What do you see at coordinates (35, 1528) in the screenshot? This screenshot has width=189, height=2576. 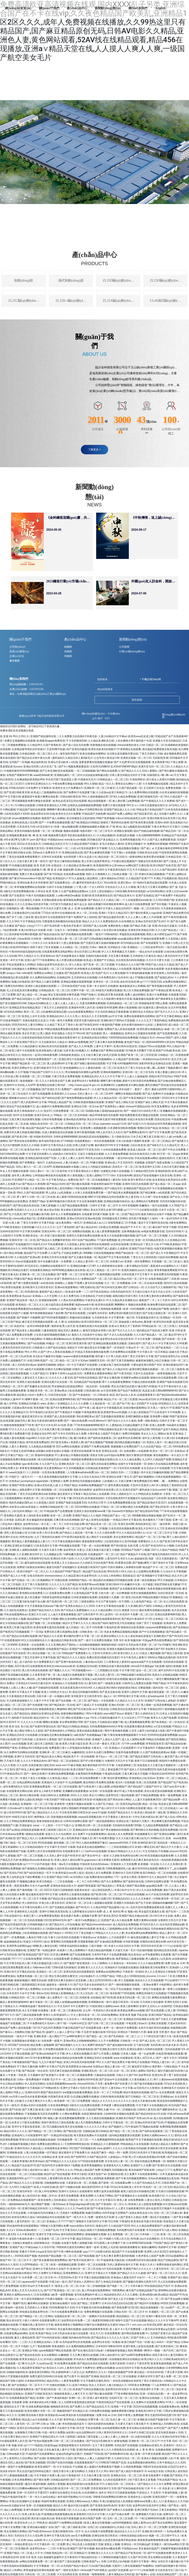 I see `淫色阁在线视频免费看` at bounding box center [35, 1528].